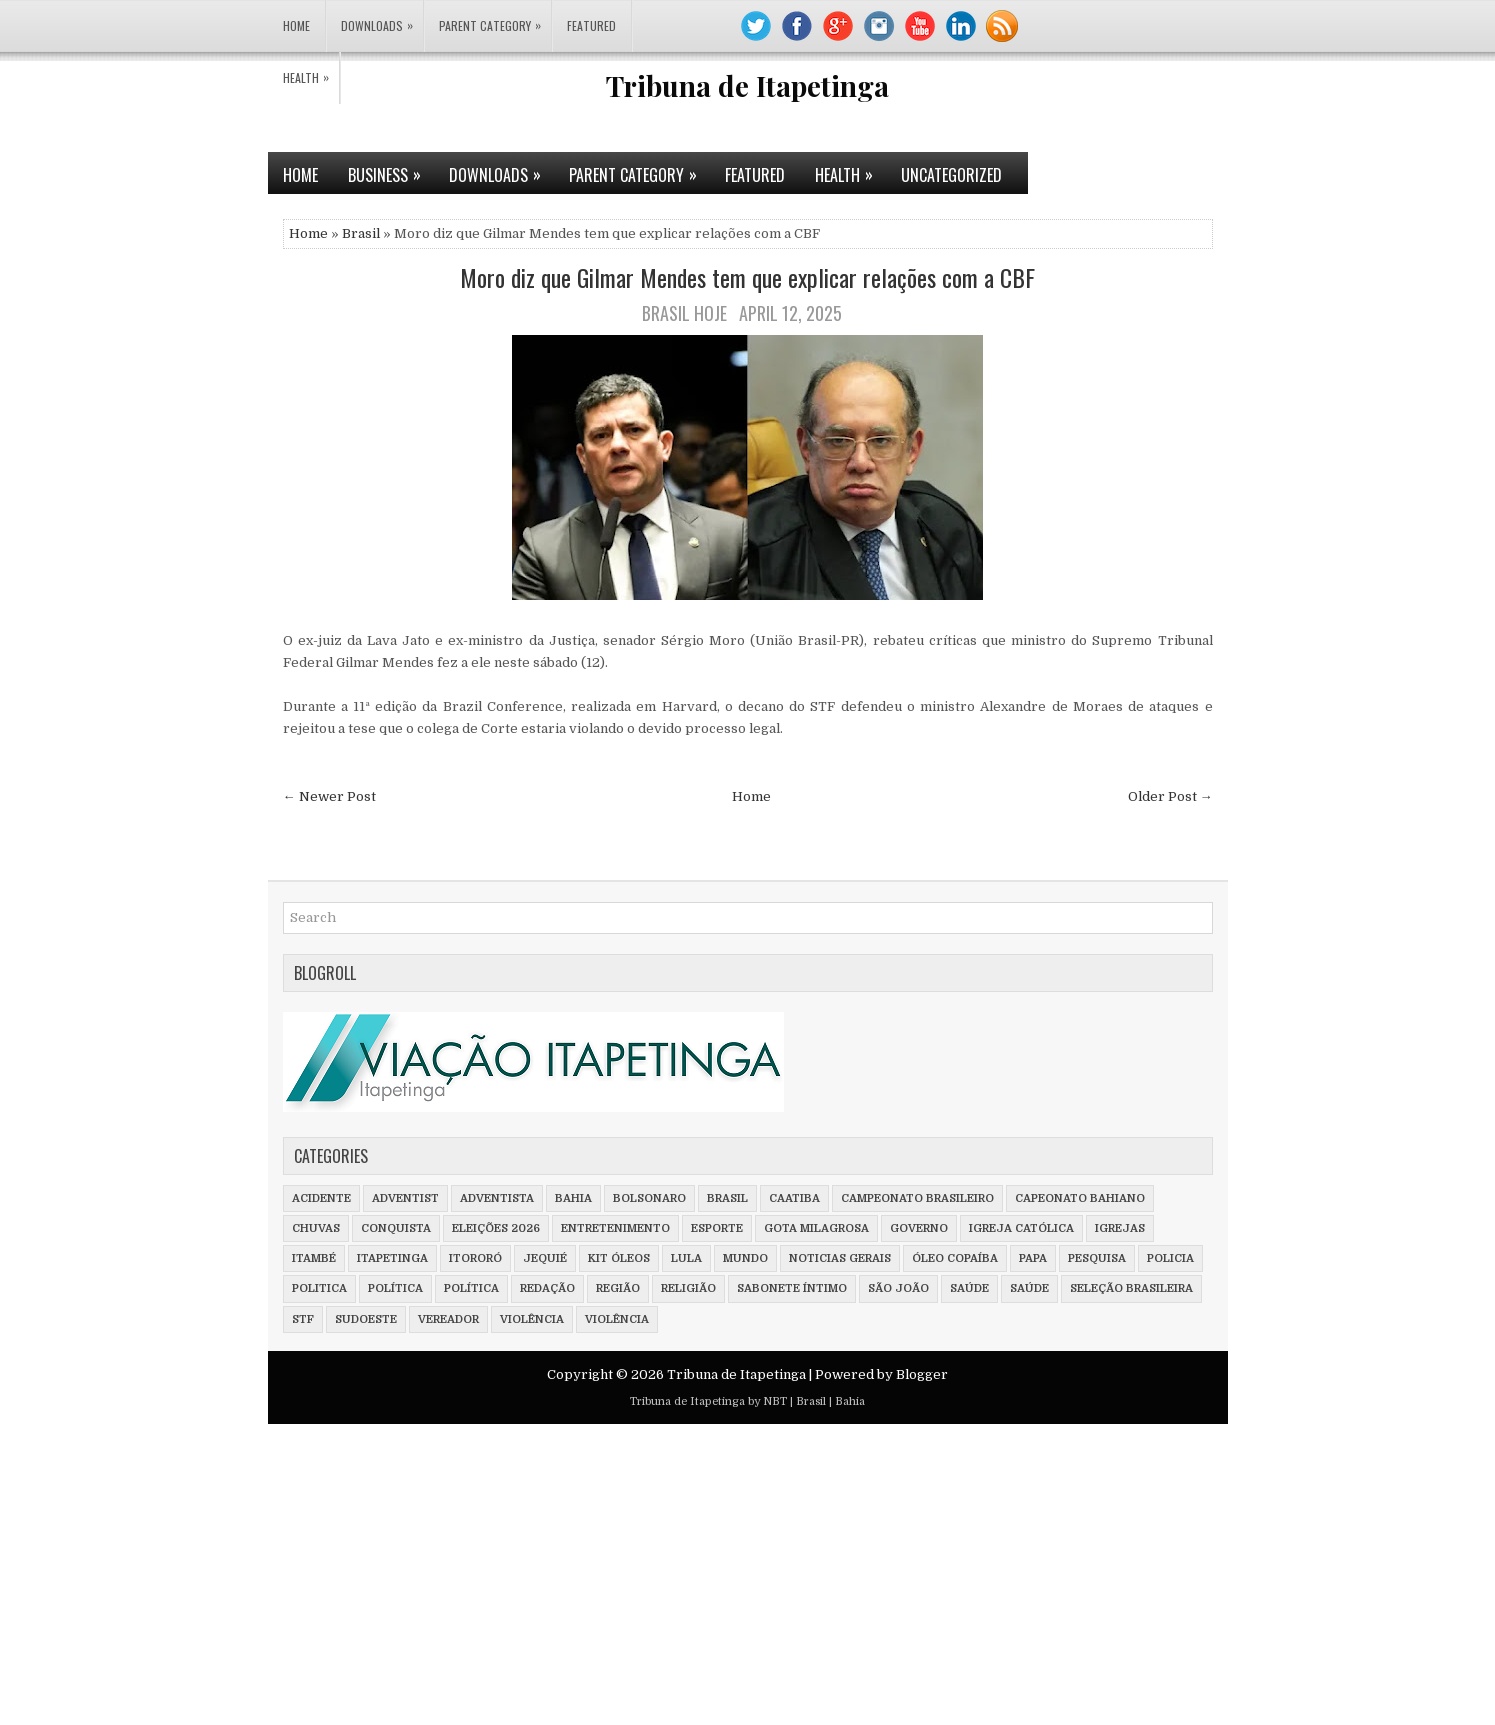  What do you see at coordinates (649, 1198) in the screenshot?
I see `Bolsonaro` at bounding box center [649, 1198].